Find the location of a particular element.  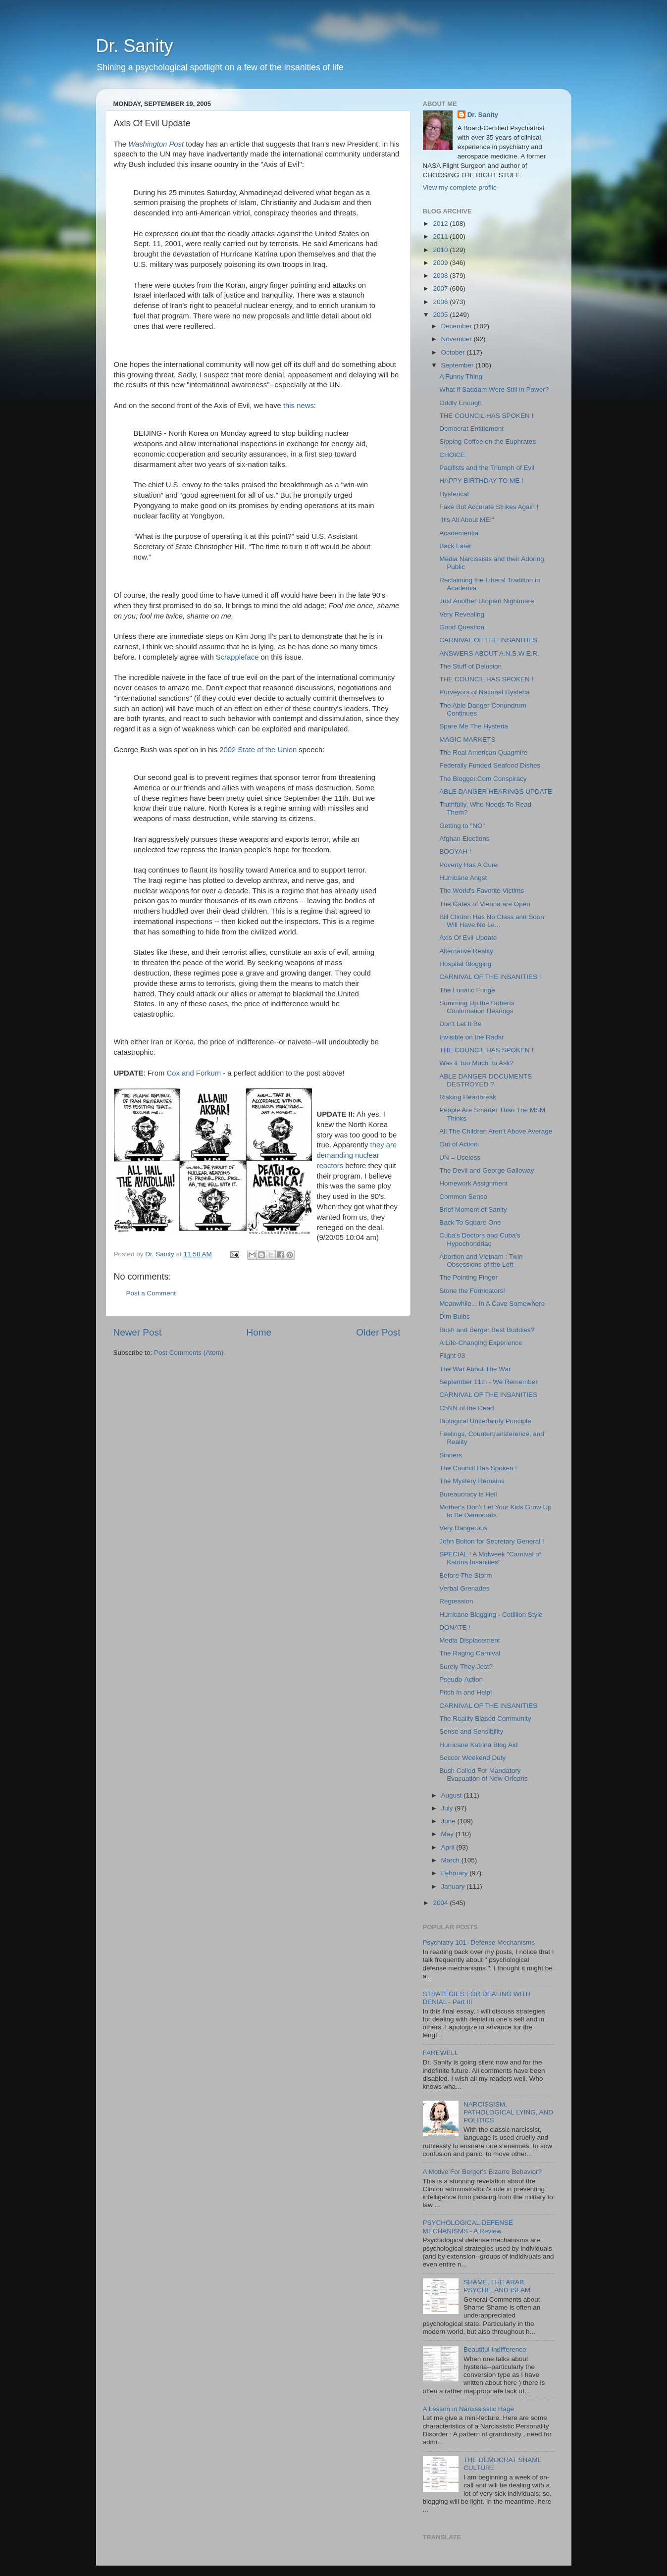

Psychiatry 101- Defense Mechanisms is located at coordinates (479, 1942).